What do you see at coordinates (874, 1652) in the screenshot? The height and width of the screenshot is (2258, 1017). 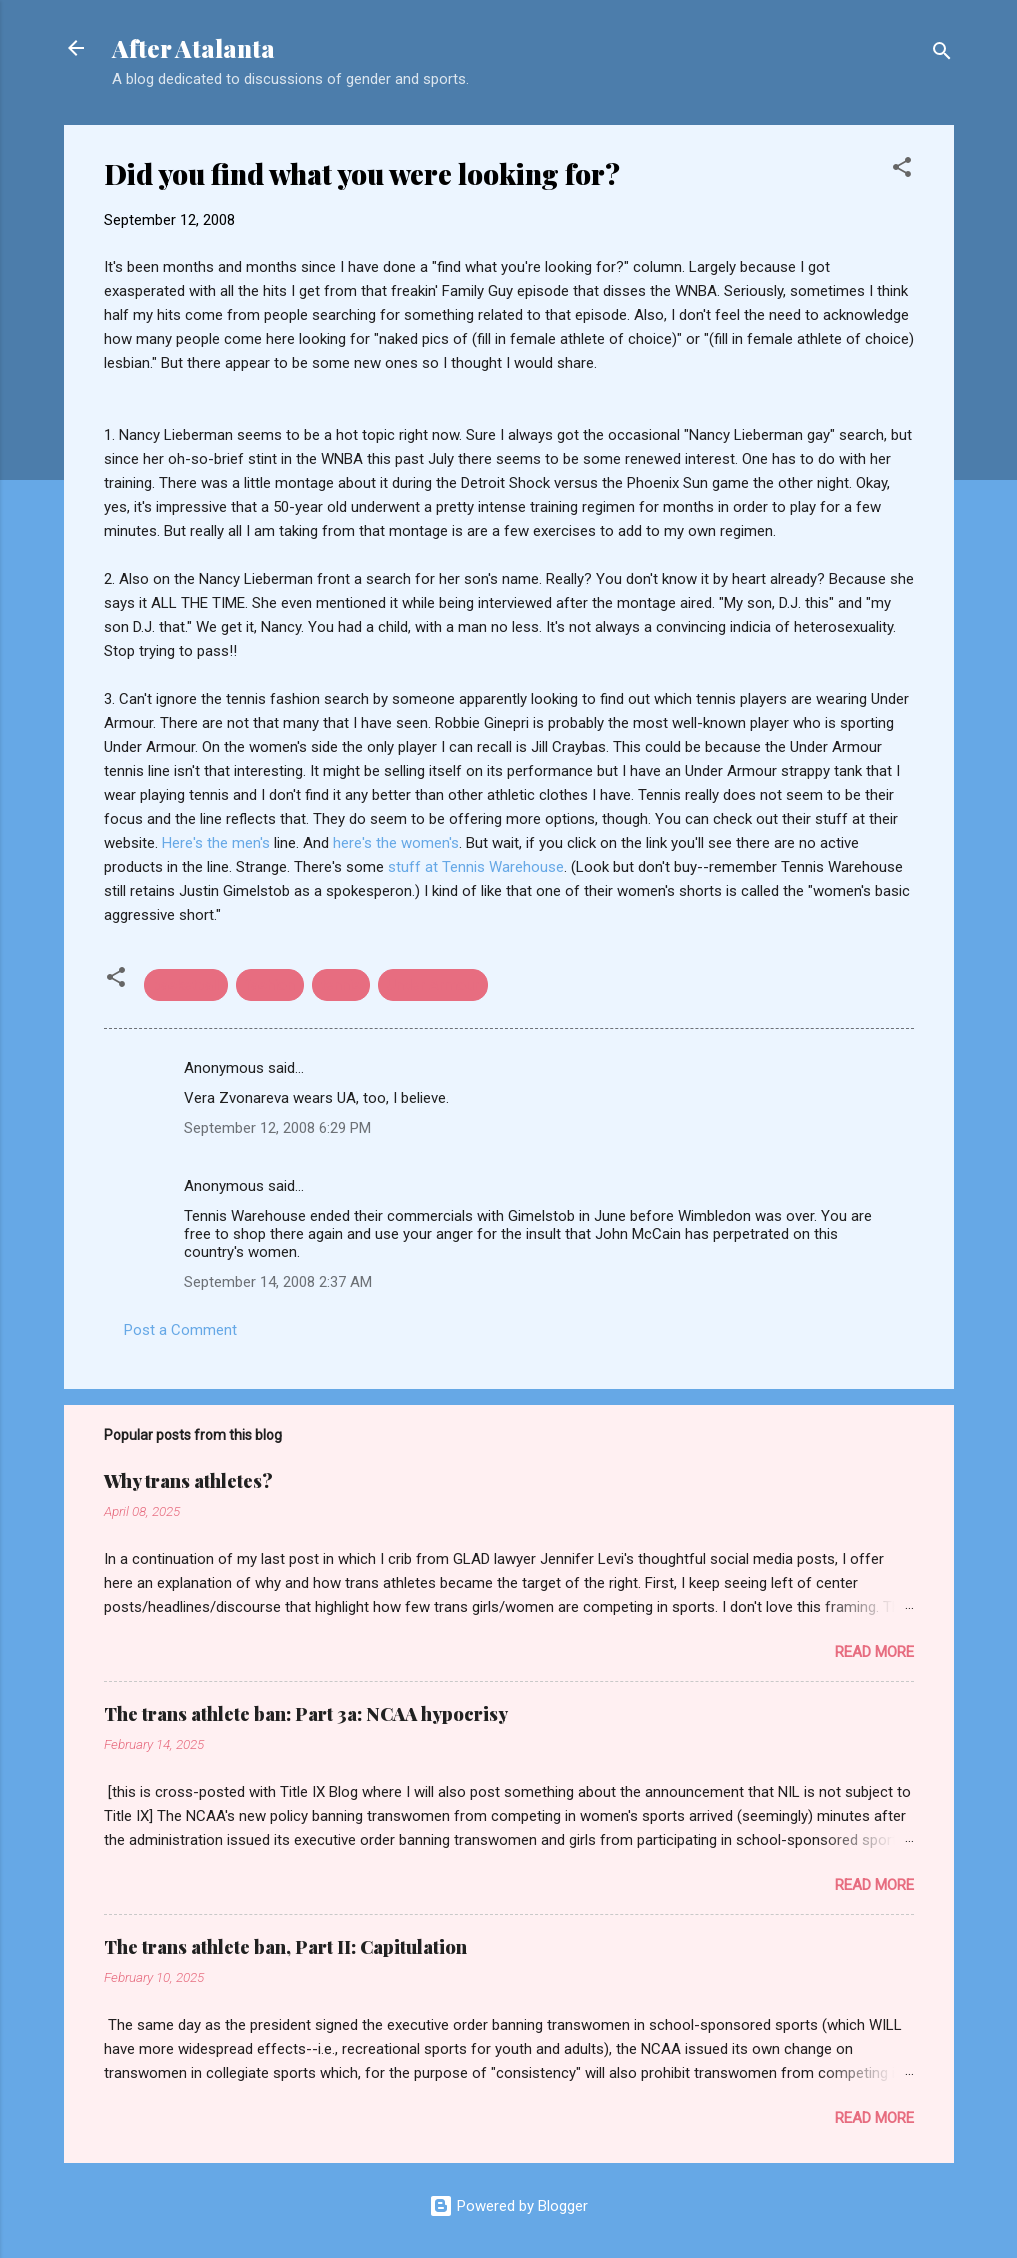 I see `Read more` at bounding box center [874, 1652].